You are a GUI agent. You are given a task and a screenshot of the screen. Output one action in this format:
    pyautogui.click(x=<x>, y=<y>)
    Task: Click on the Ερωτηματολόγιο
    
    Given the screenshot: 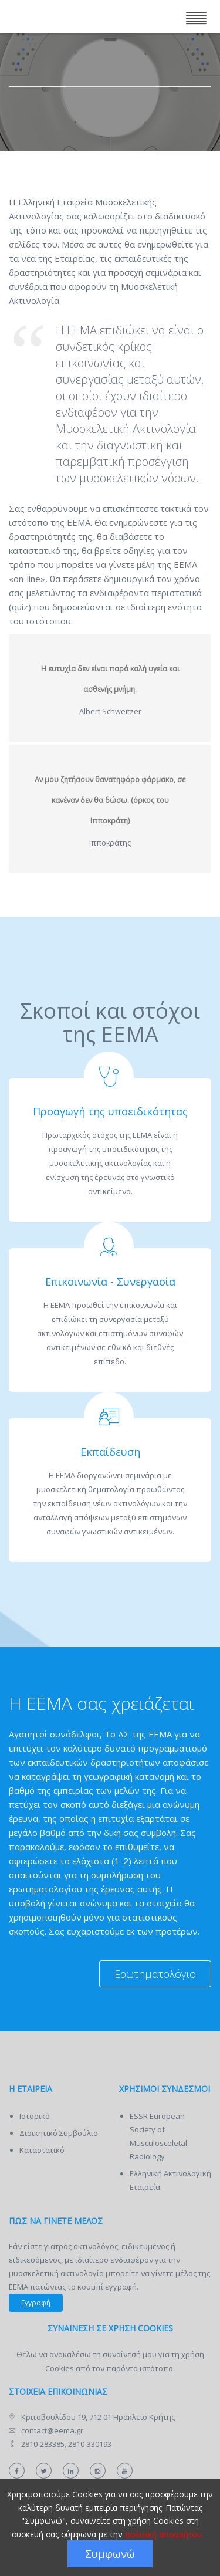 What is the action you would take?
    pyautogui.click(x=155, y=1974)
    